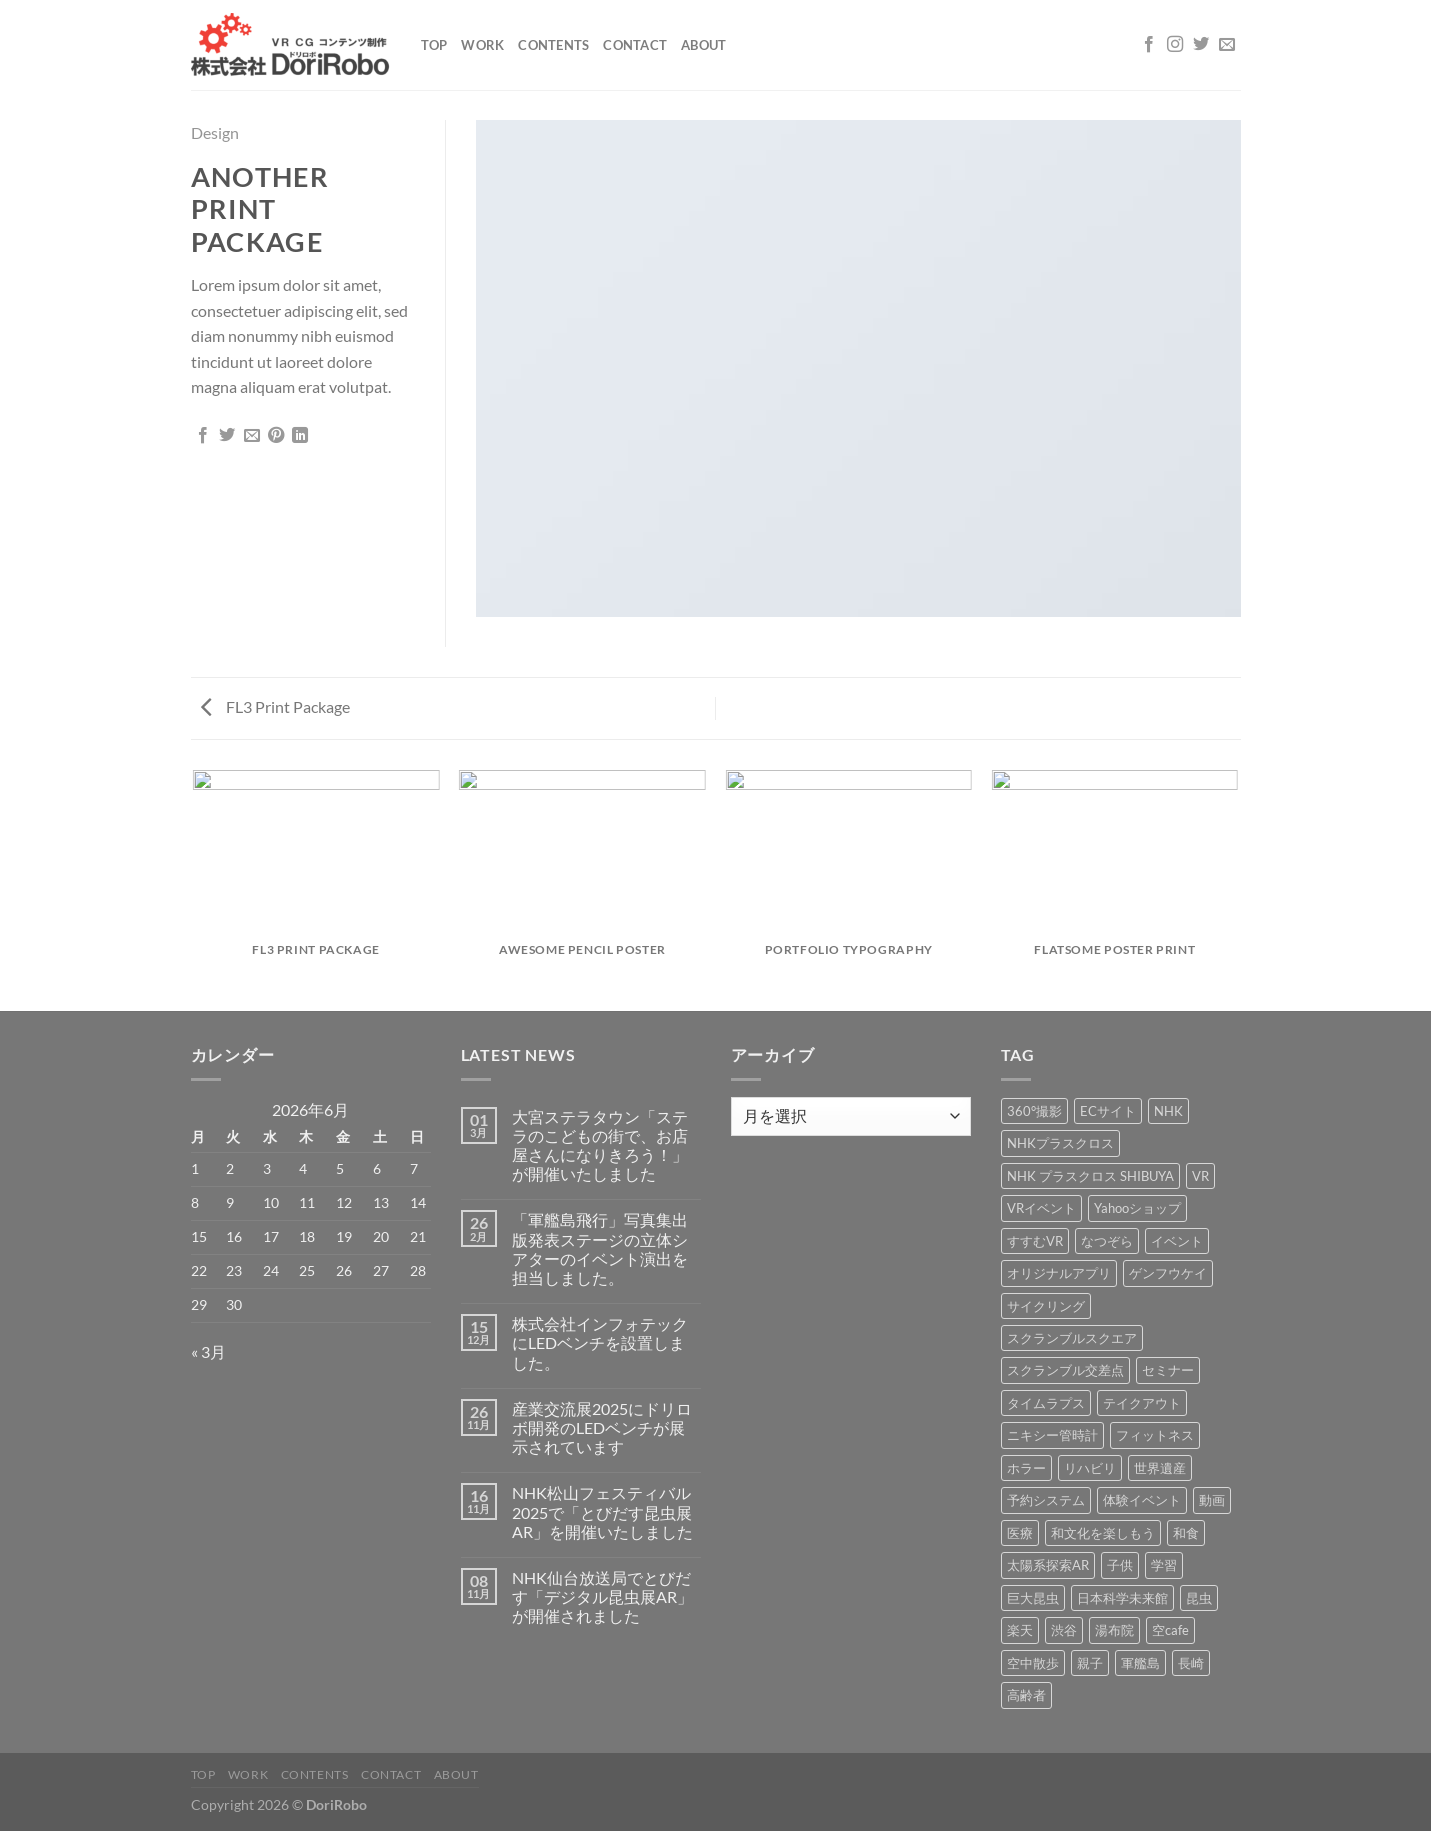 The height and width of the screenshot is (1831, 1431). I want to click on 昆虫 [昆虫 (6個の項目)], so click(1199, 1598).